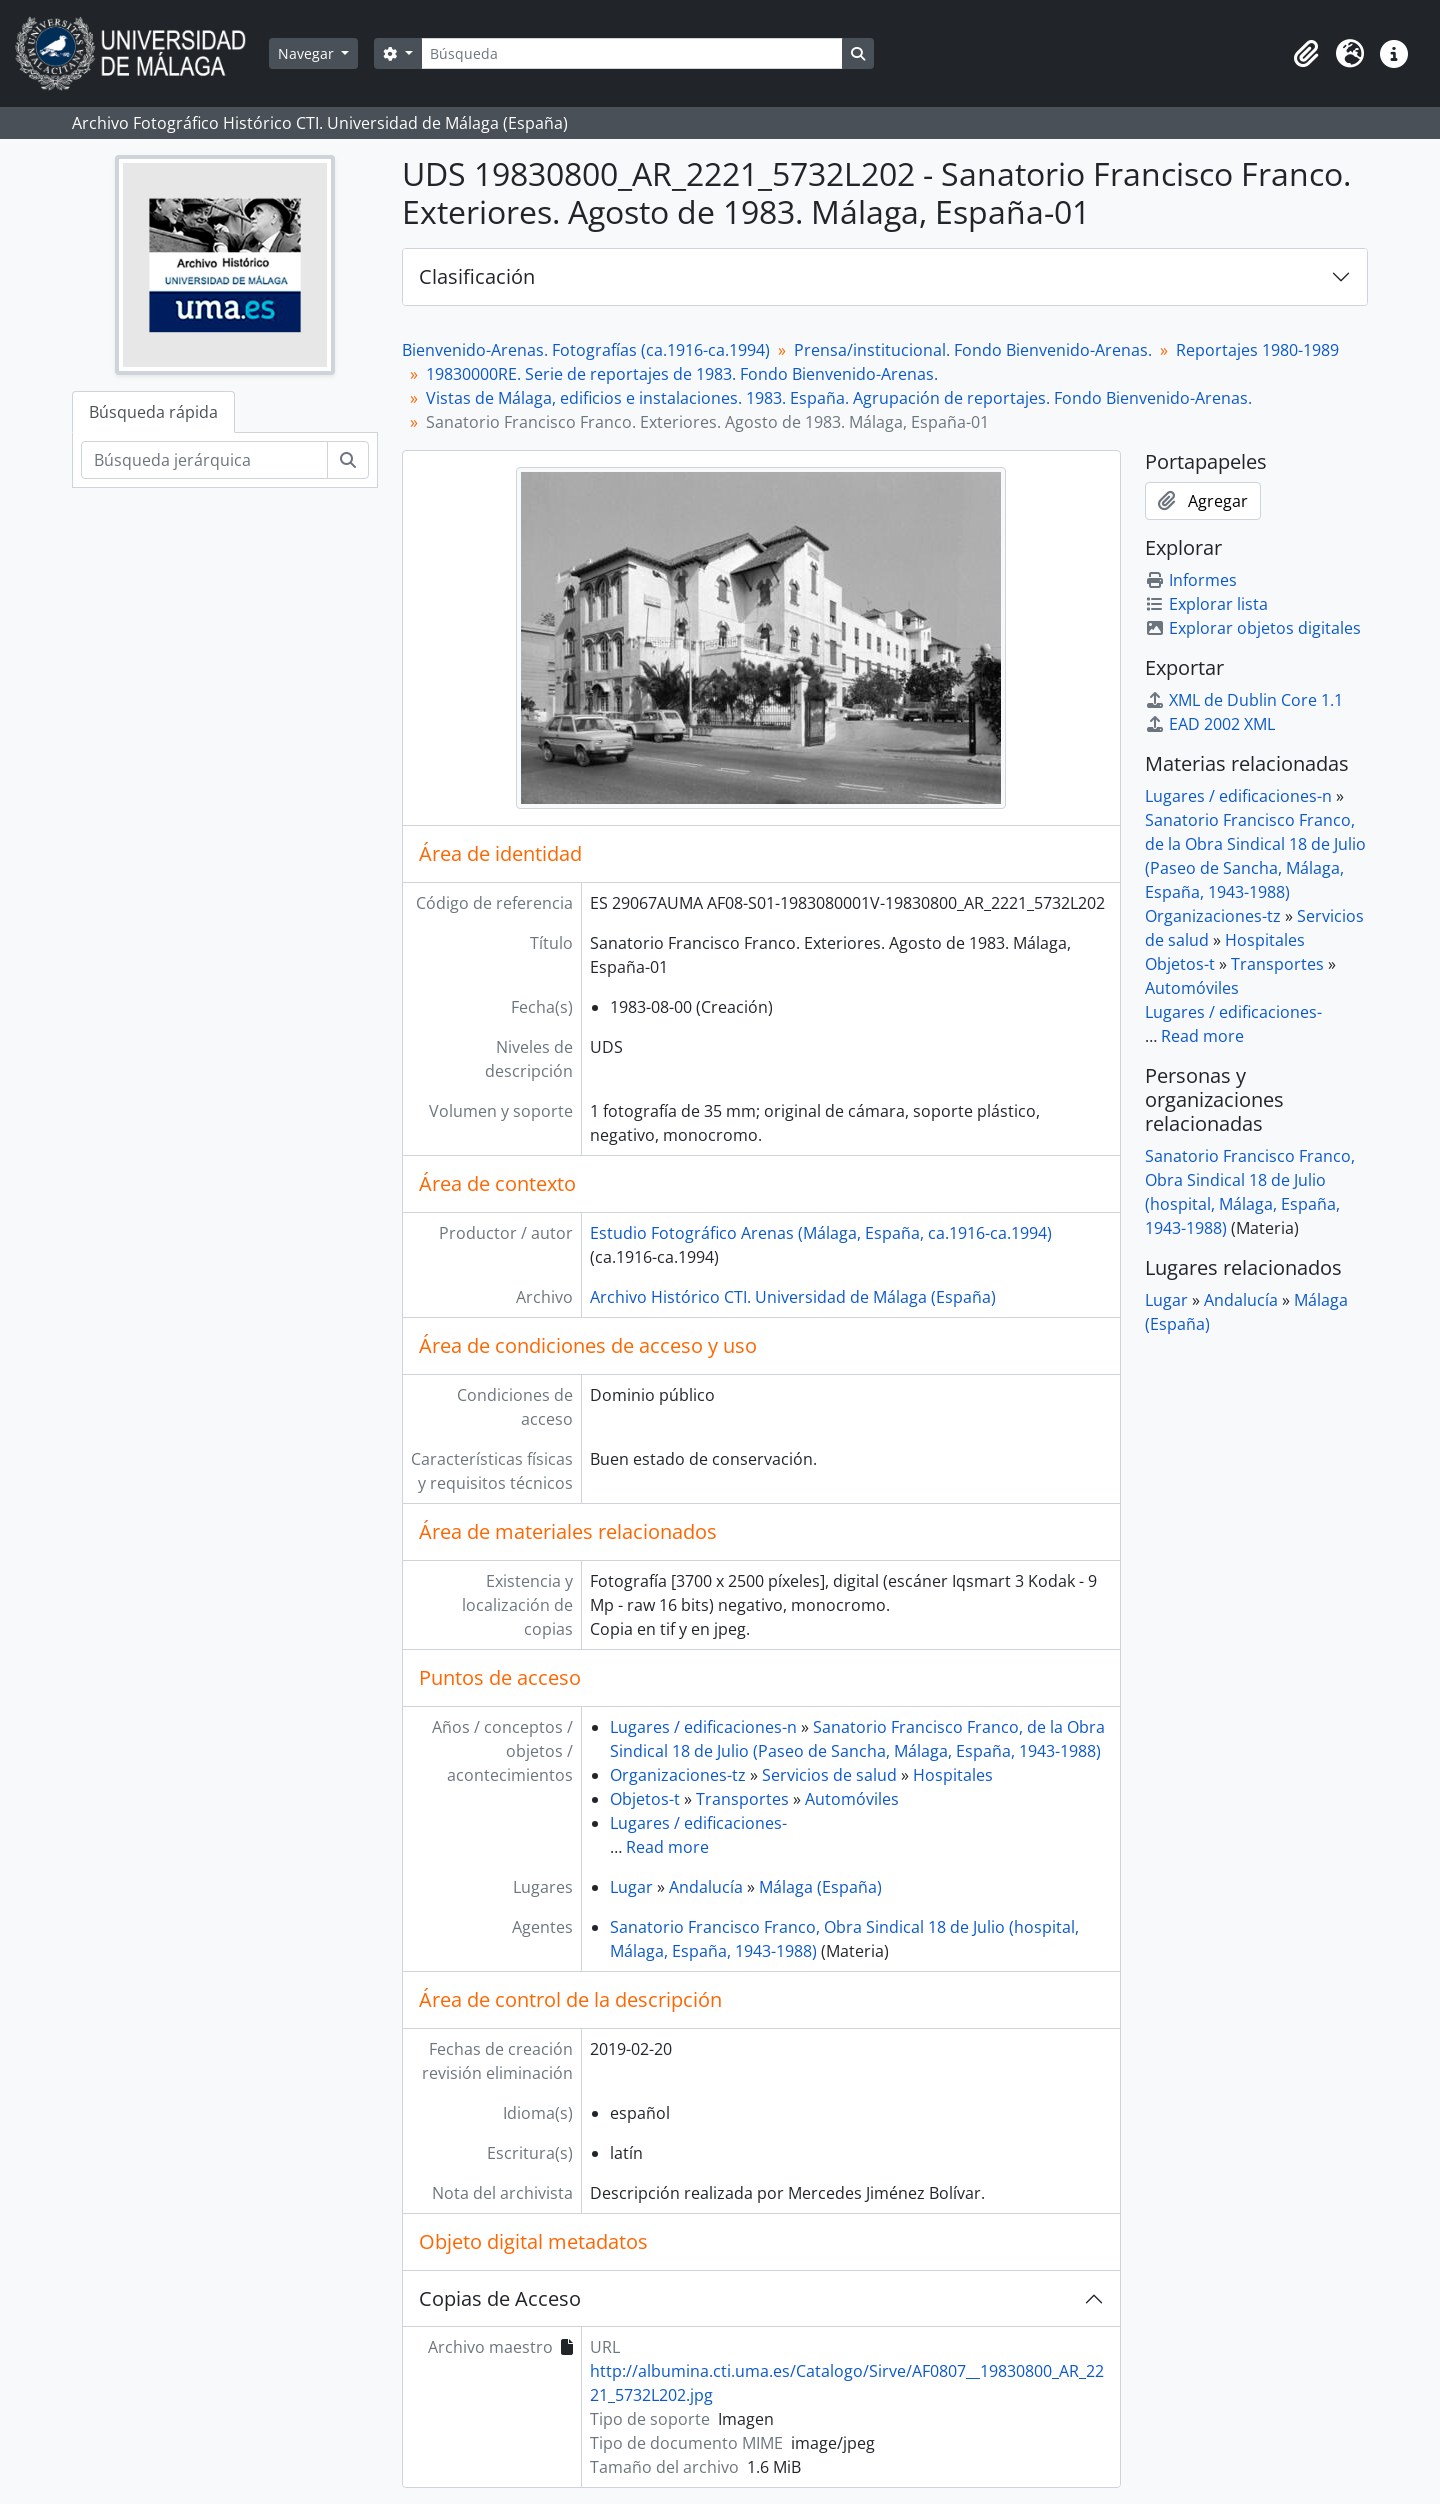 This screenshot has height=2504, width=1440. Describe the element at coordinates (1244, 700) in the screenshot. I see `XML de Dublin Core 1.1` at that location.